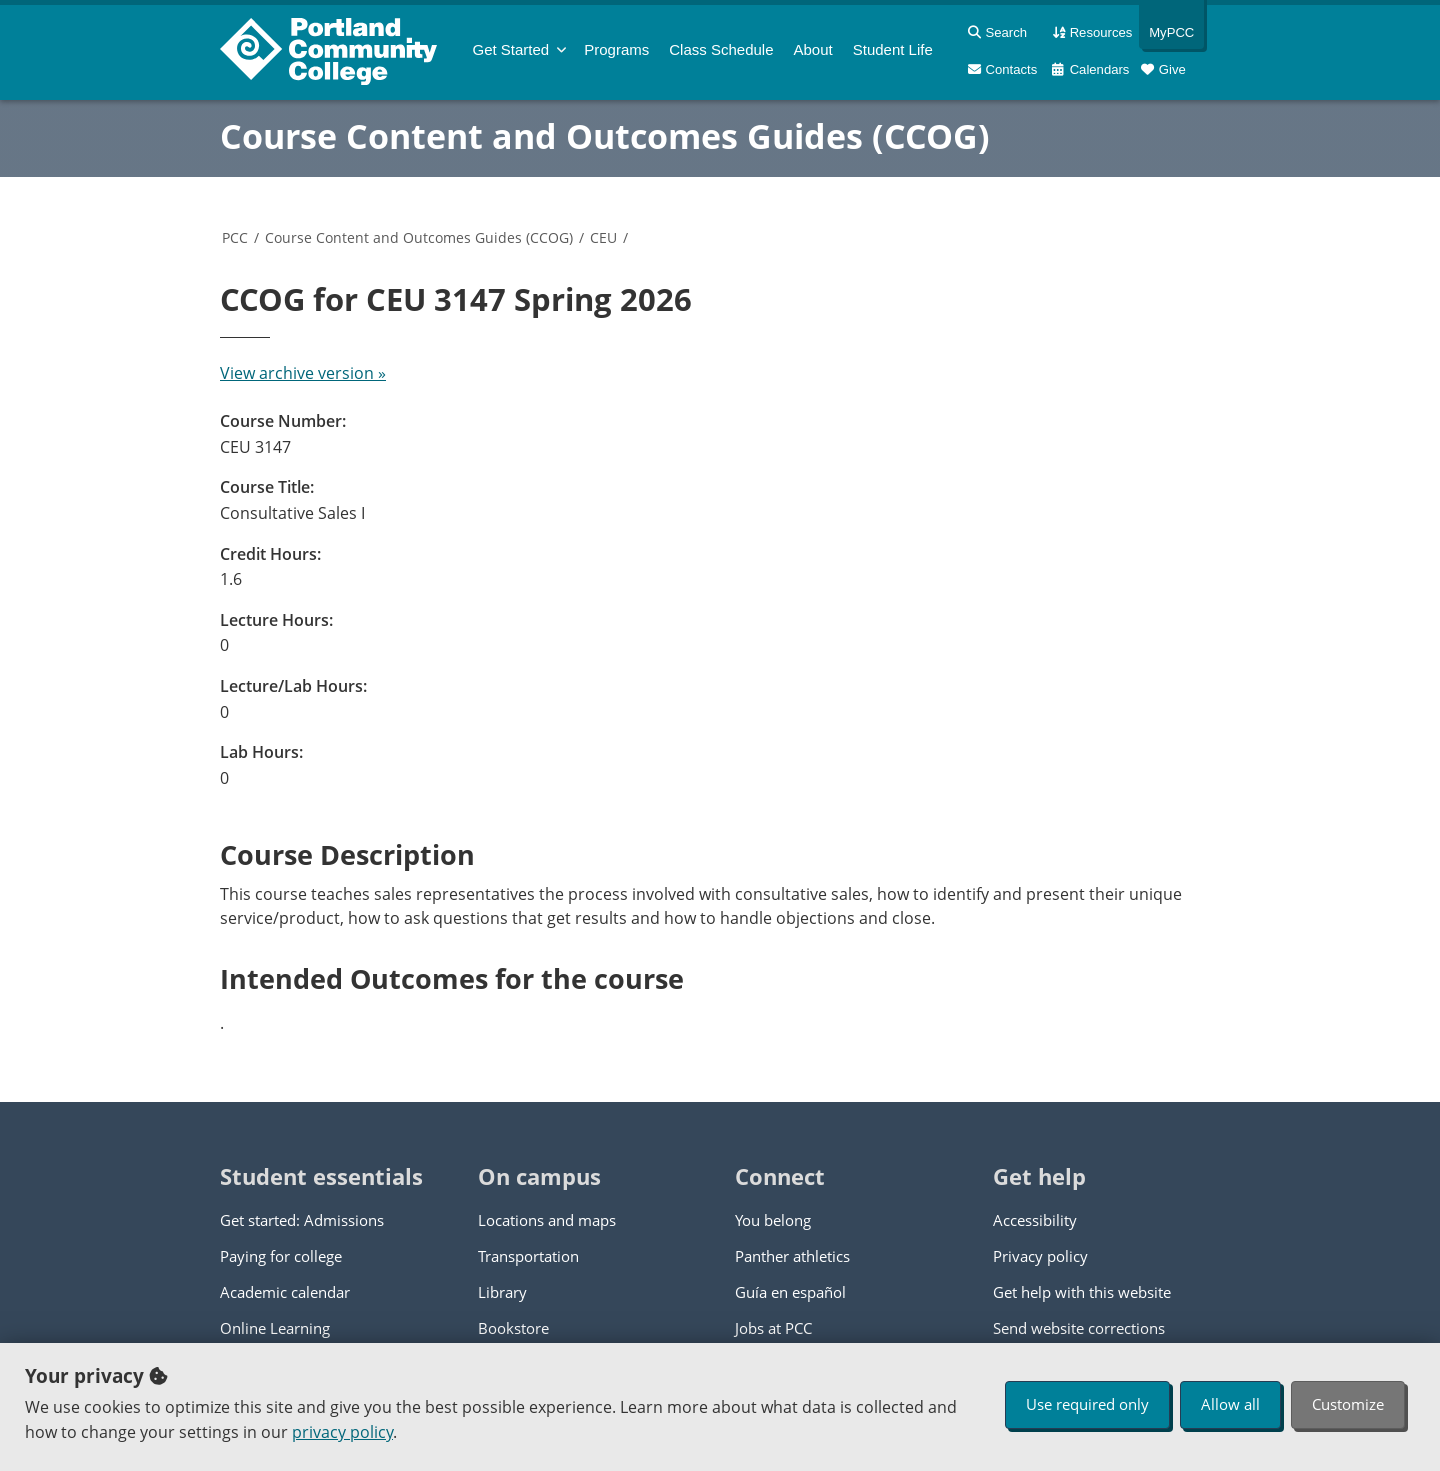 The image size is (1440, 1471). I want to click on Programs [menuitem], so click(616, 49).